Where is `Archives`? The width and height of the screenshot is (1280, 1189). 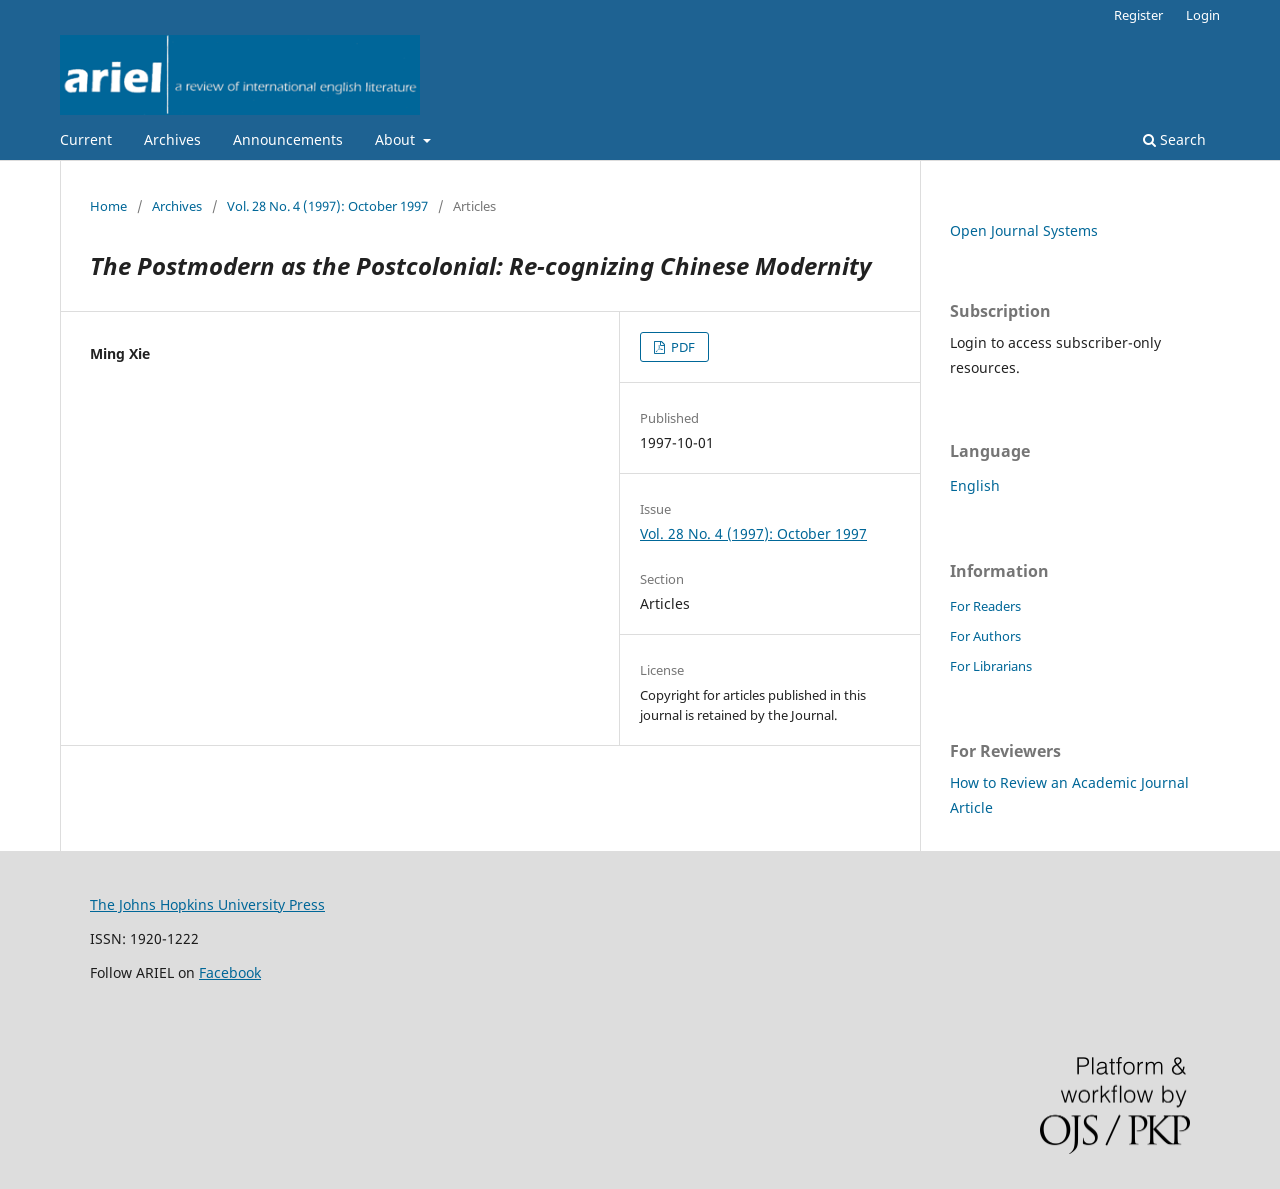 Archives is located at coordinates (172, 139).